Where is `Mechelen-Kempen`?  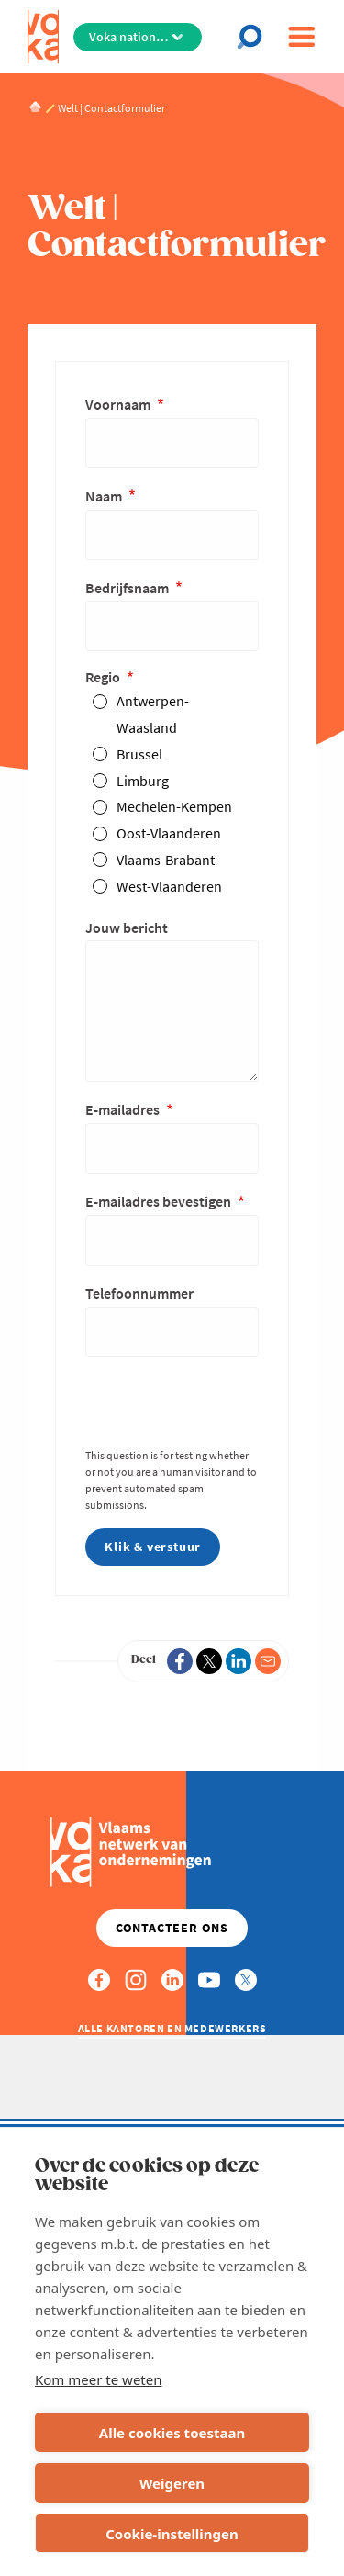
Mechelen-Kempen is located at coordinates (174, 806).